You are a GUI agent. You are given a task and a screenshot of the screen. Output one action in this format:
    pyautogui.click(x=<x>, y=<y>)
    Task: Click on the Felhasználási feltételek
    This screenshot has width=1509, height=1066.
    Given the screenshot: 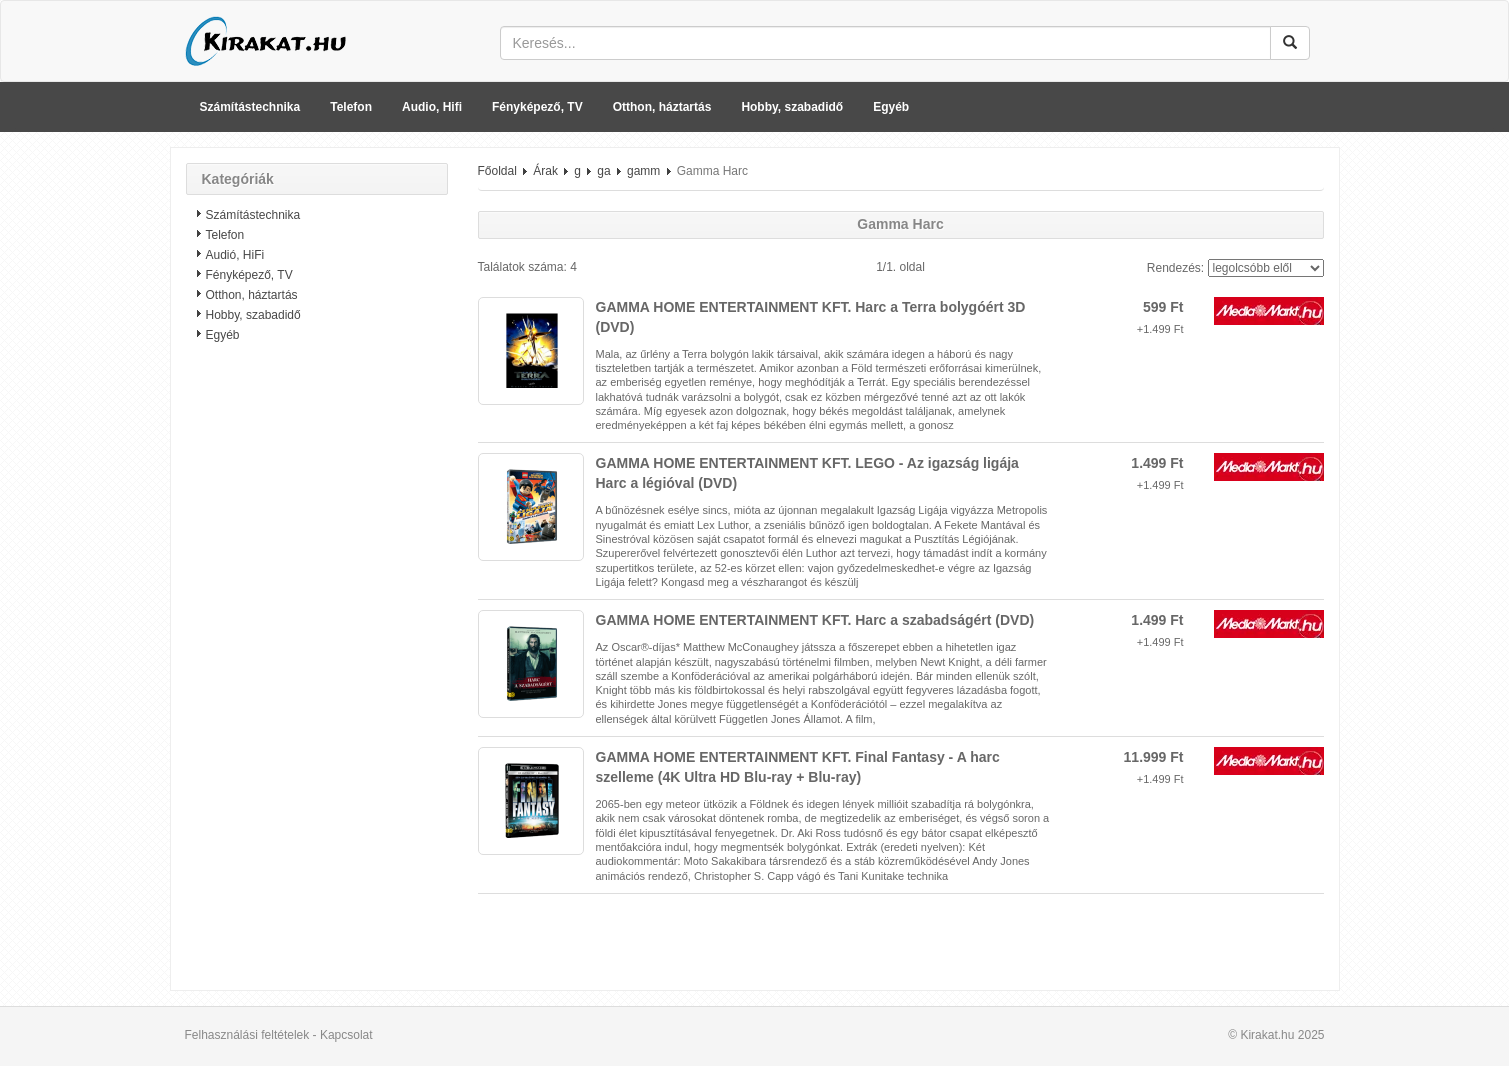 What is the action you would take?
    pyautogui.click(x=247, y=1035)
    